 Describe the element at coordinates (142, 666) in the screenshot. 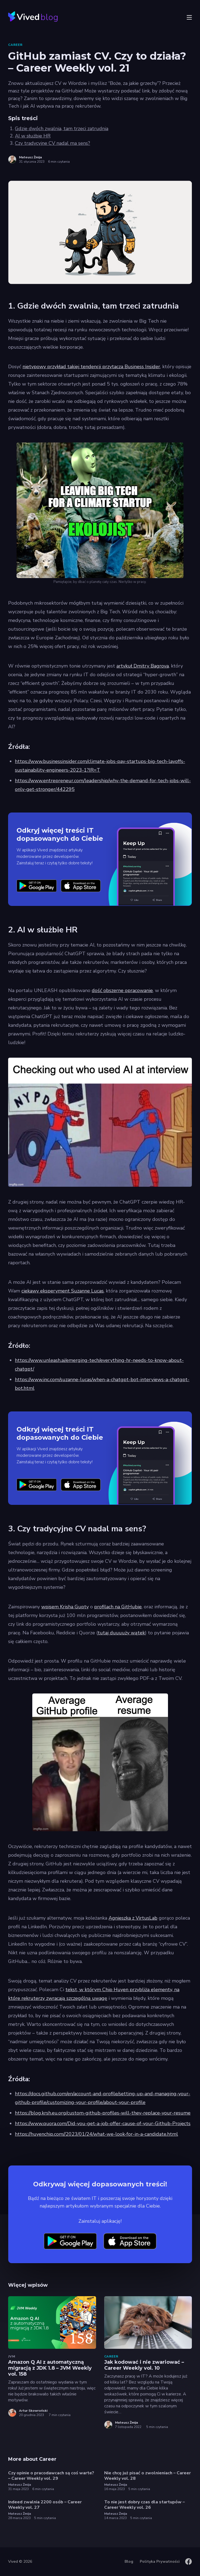

I see `artykuł Dmitry Bagrova` at that location.